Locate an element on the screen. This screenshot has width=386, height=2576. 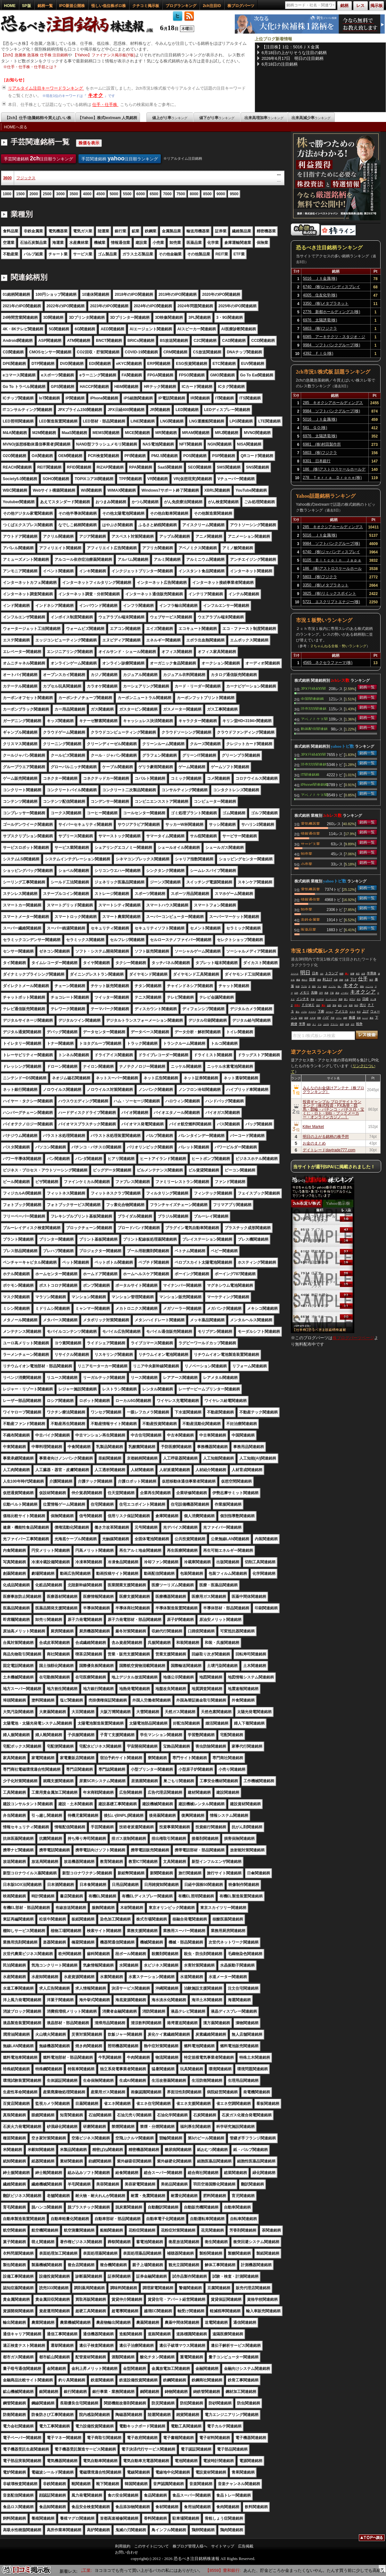
日経 is located at coordinates (365, 999).